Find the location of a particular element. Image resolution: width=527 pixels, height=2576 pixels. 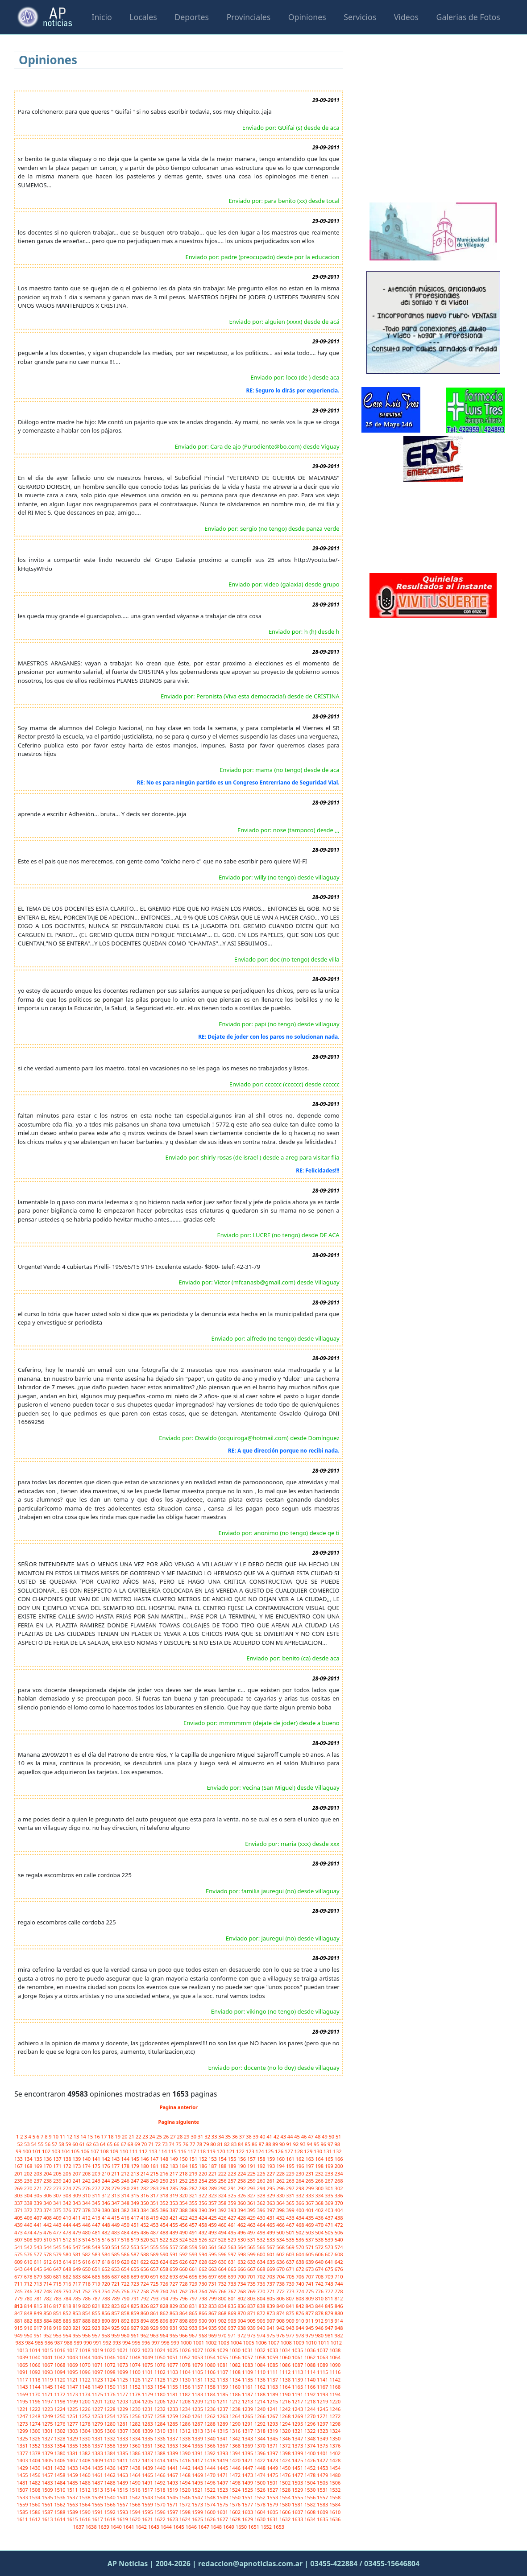

1541 is located at coordinates (123, 2497).